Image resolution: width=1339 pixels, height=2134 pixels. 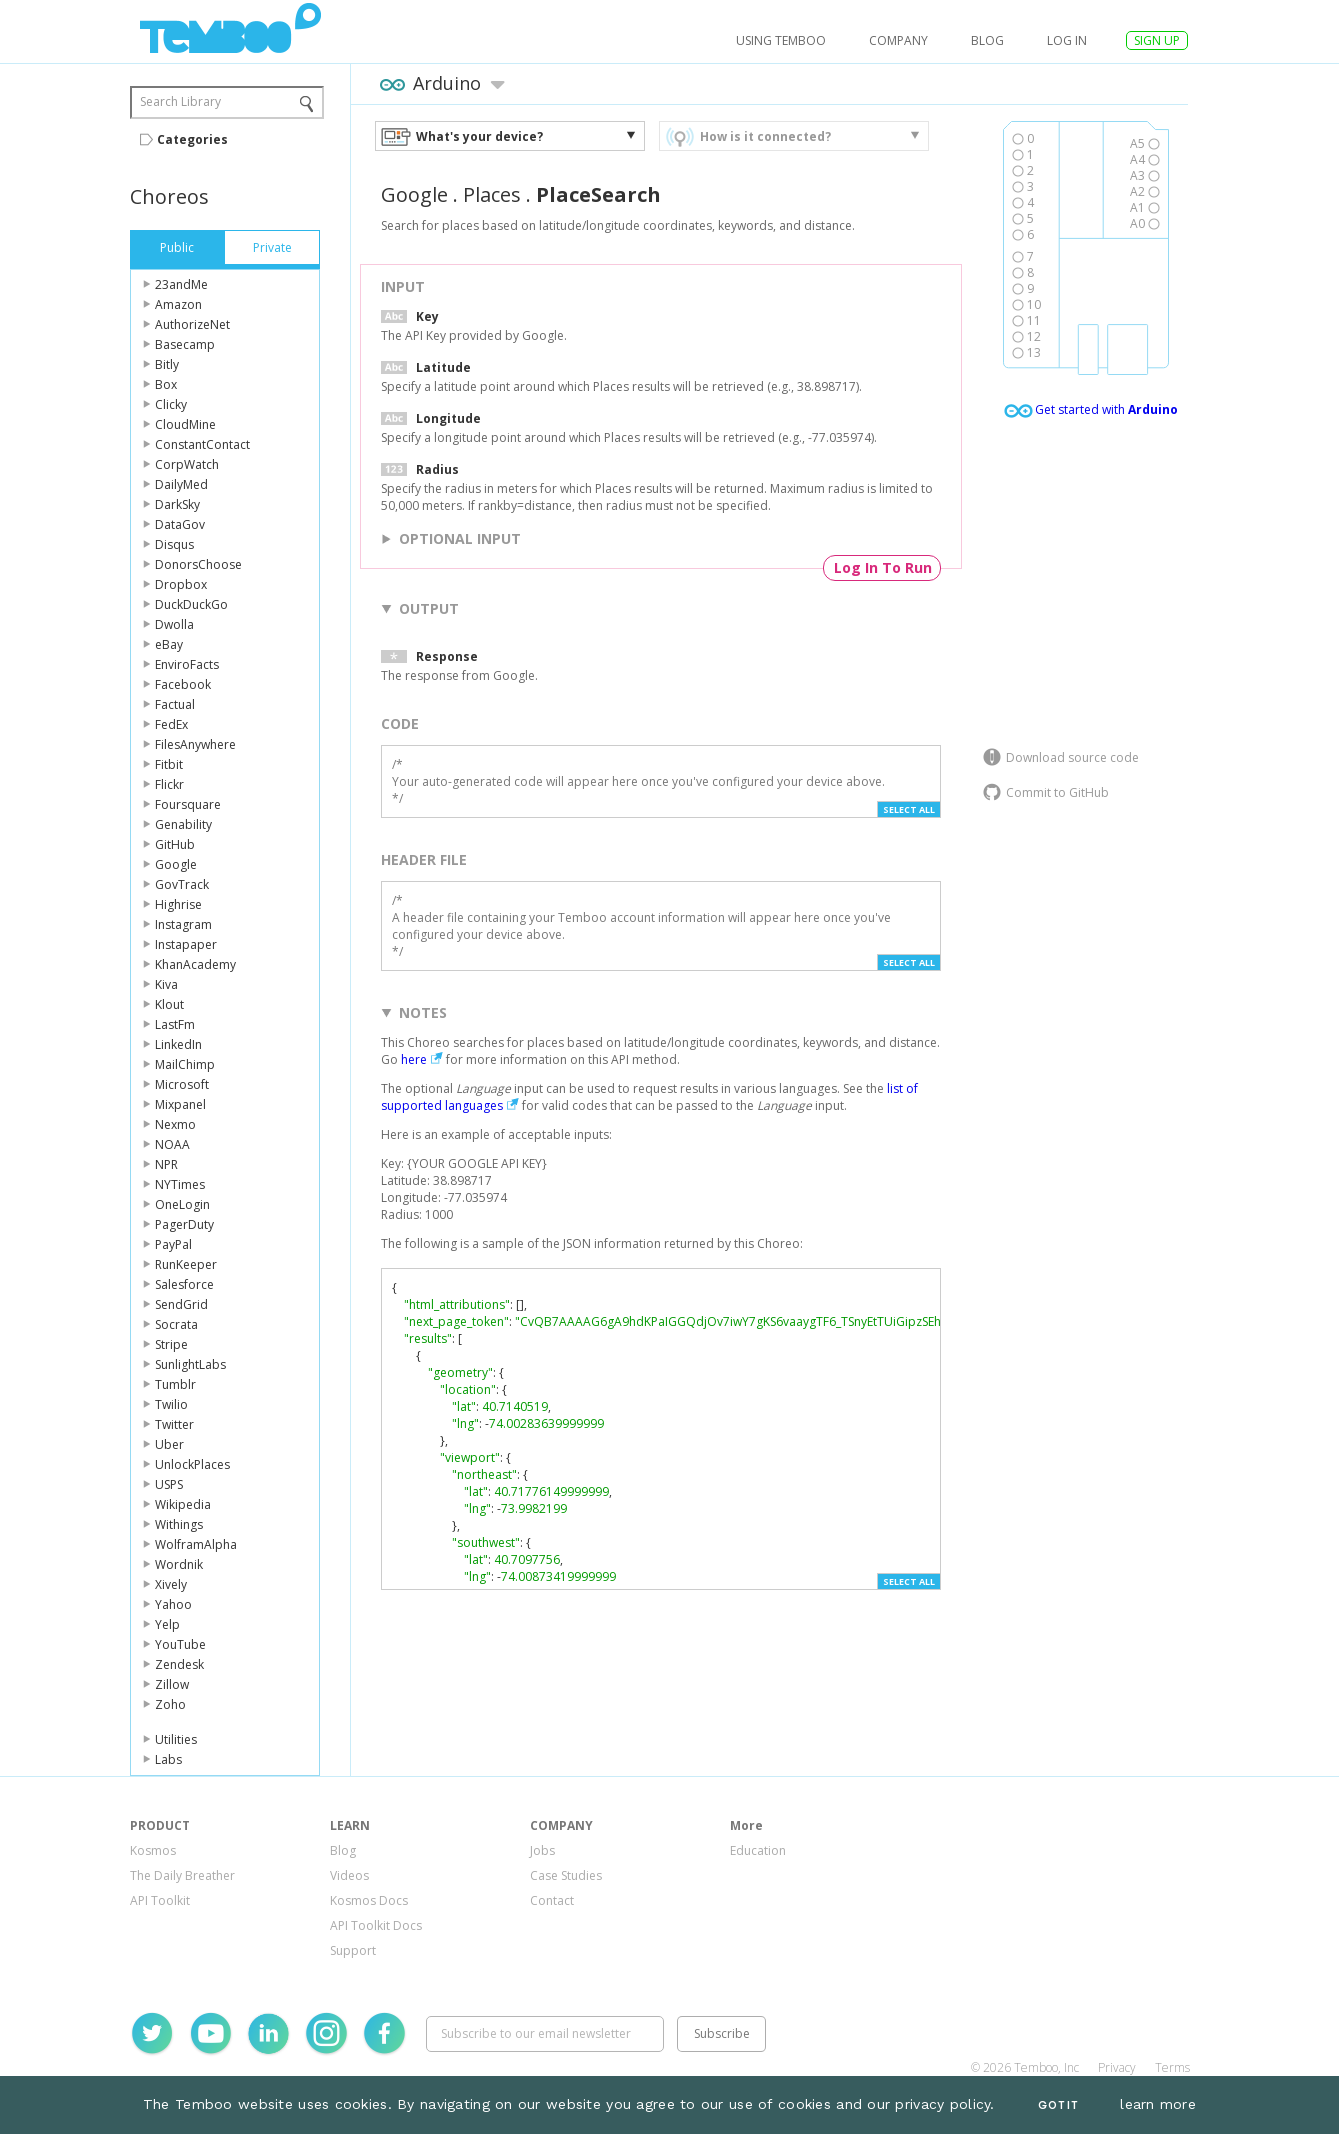 I want to click on Kosmos Docs, so click(x=369, y=1900).